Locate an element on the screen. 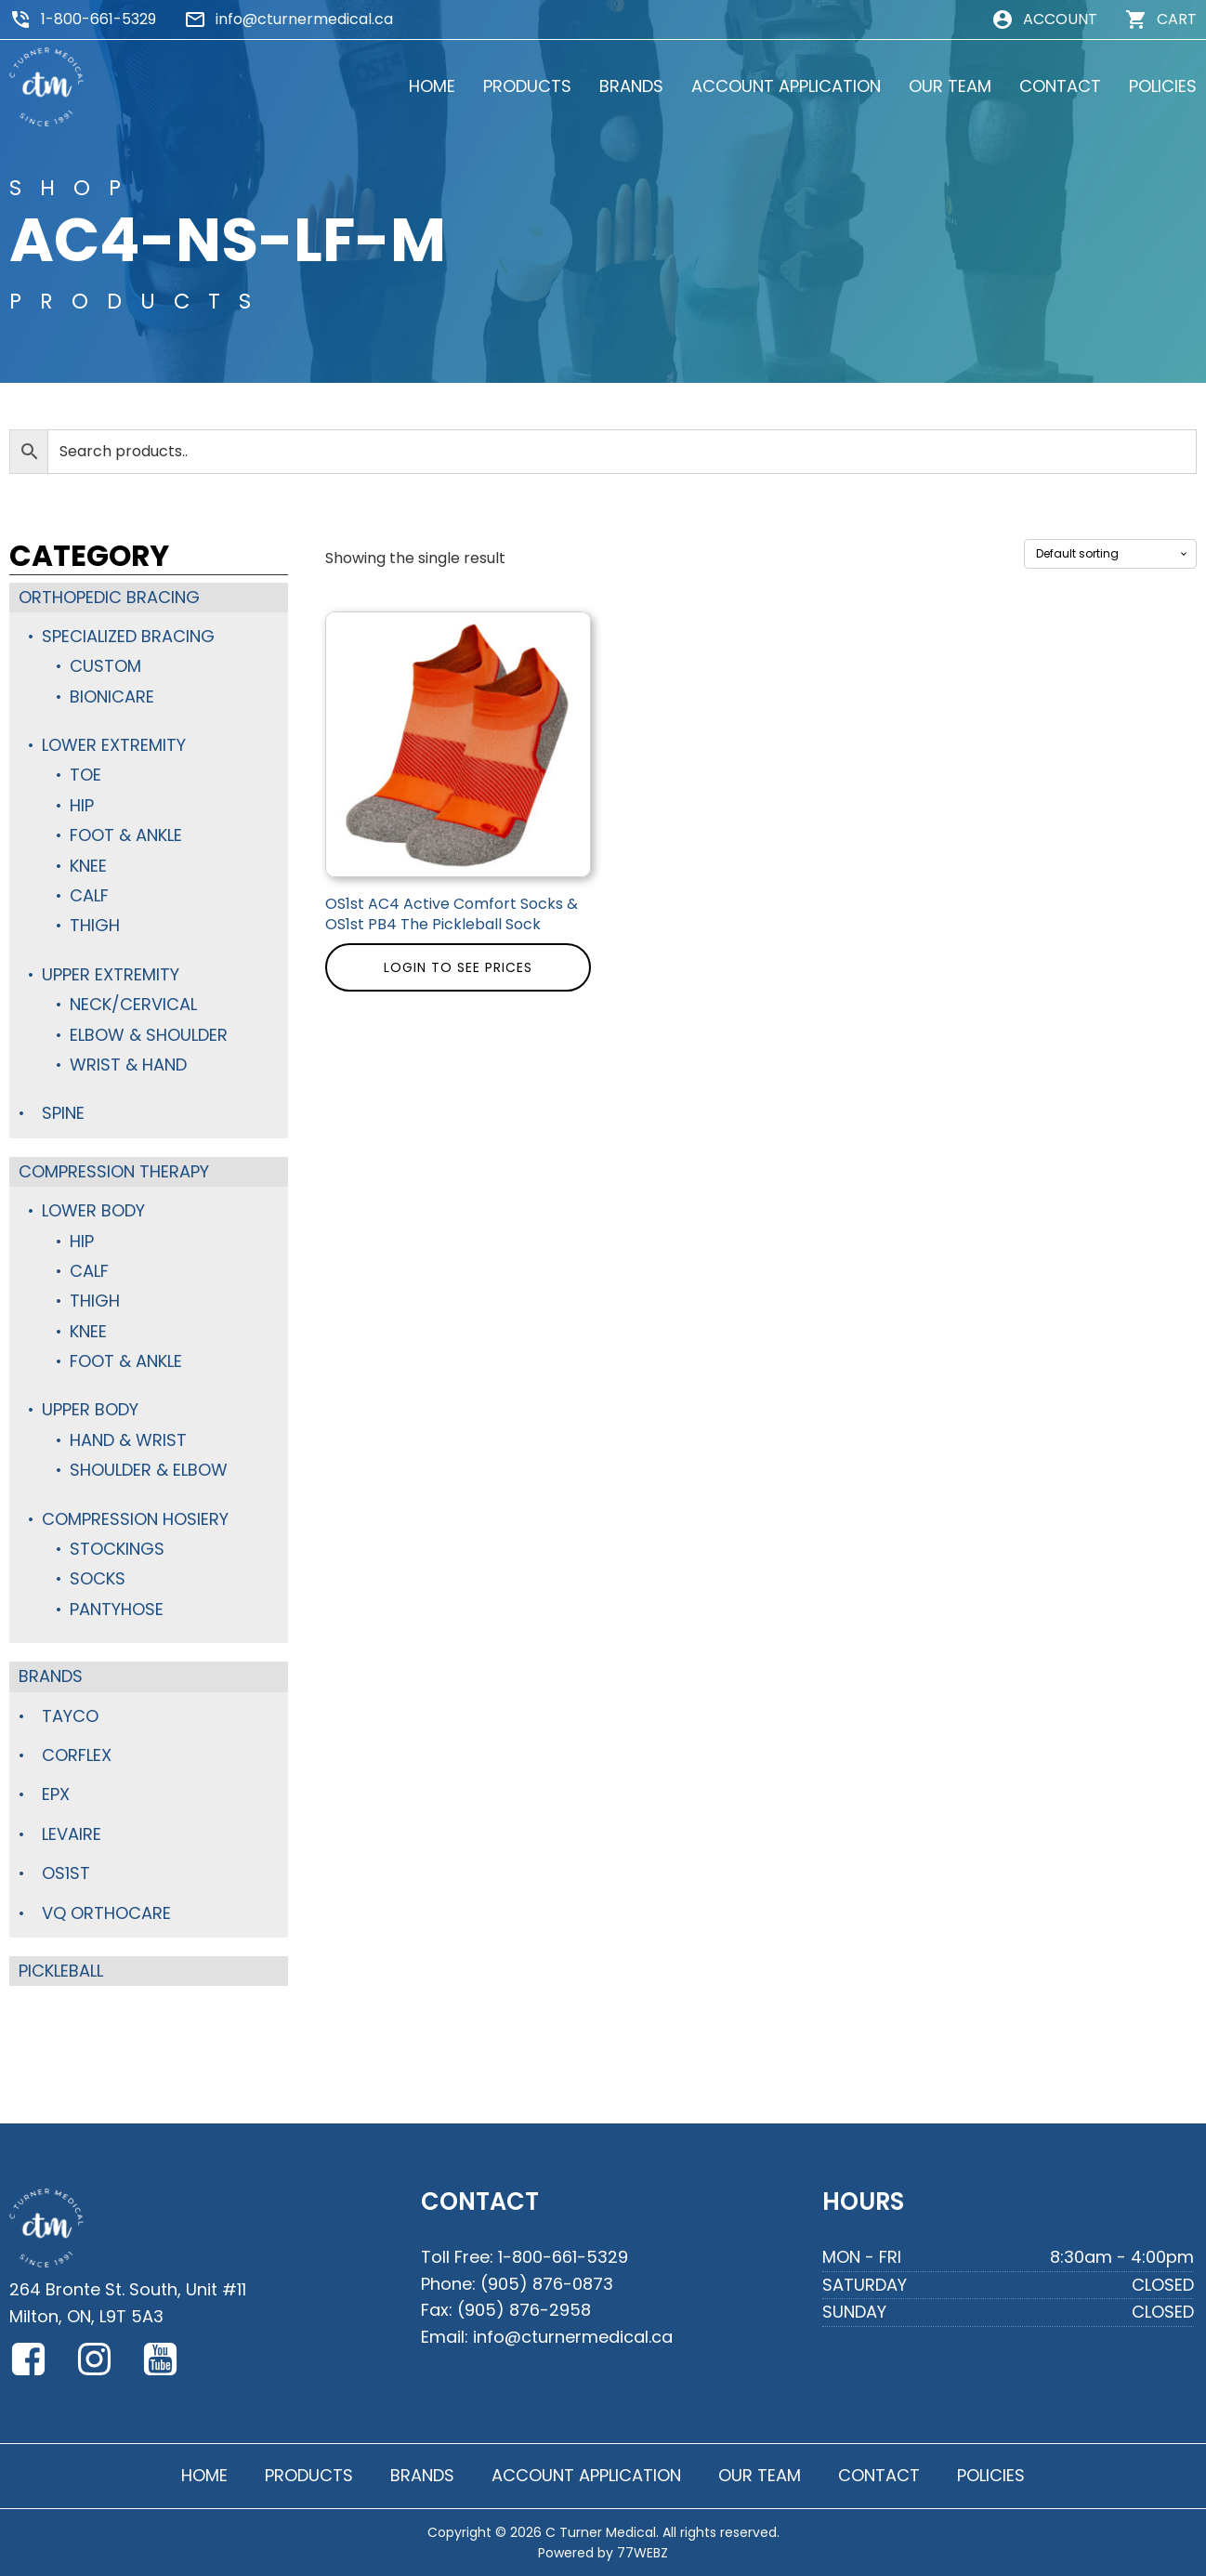 The width and height of the screenshot is (1206, 2576). TayCo is located at coordinates (70, 1716).